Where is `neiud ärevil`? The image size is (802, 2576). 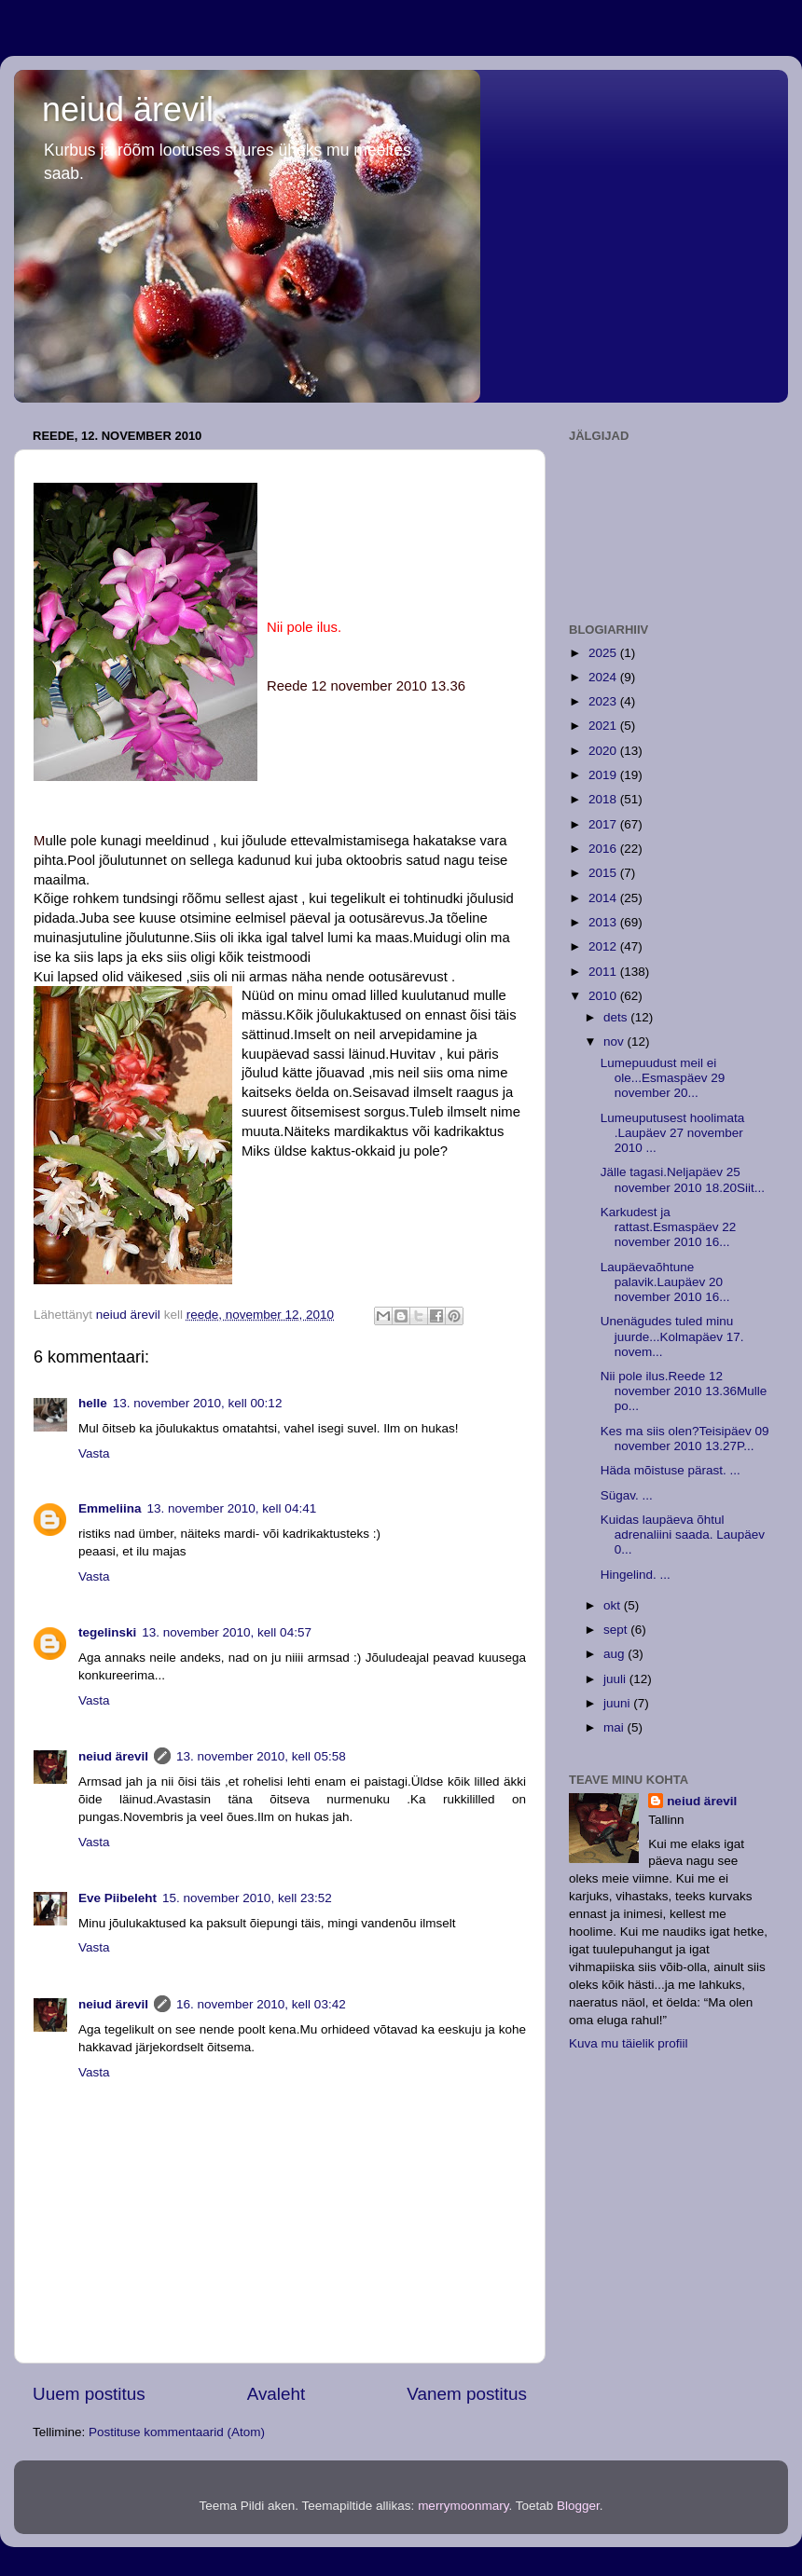
neiud ärevil is located at coordinates (128, 109).